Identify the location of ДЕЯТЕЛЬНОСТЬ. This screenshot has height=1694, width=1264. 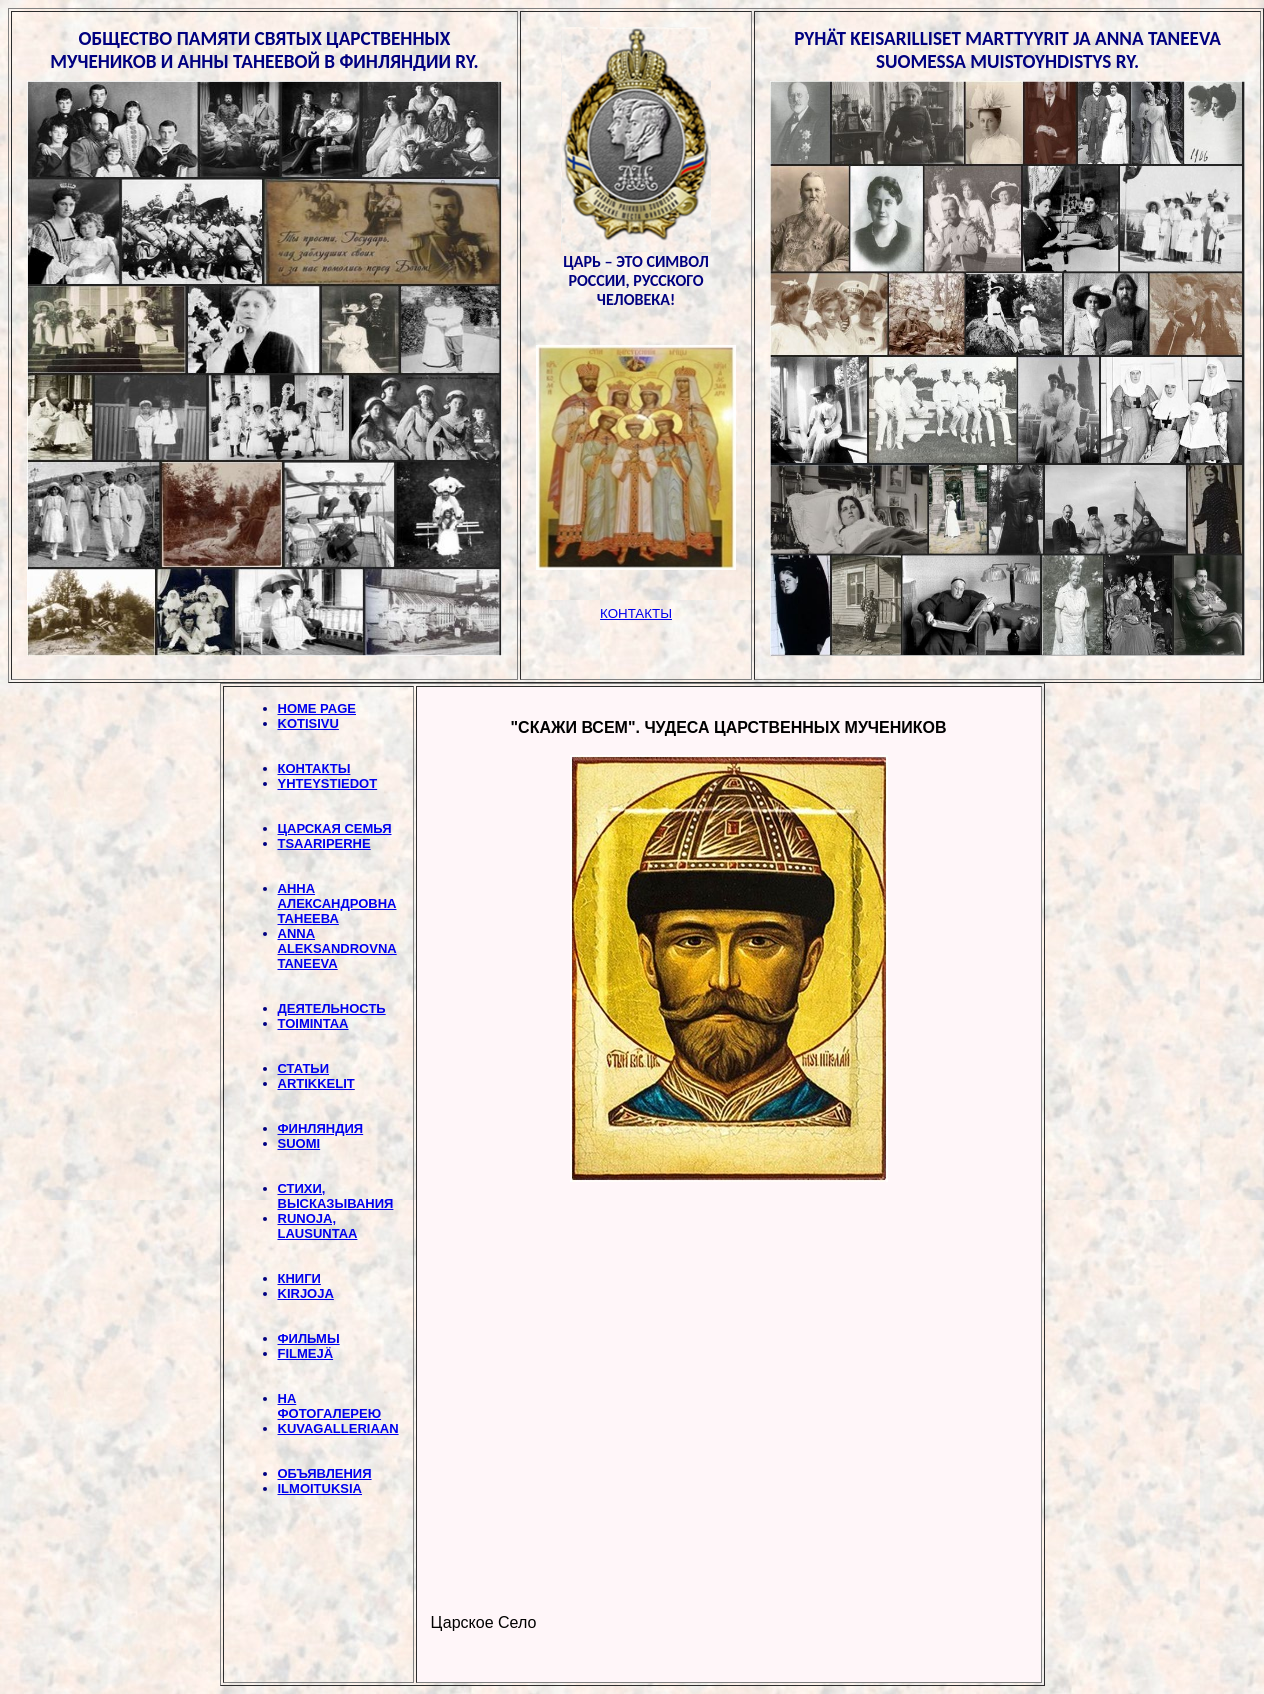
(332, 1008).